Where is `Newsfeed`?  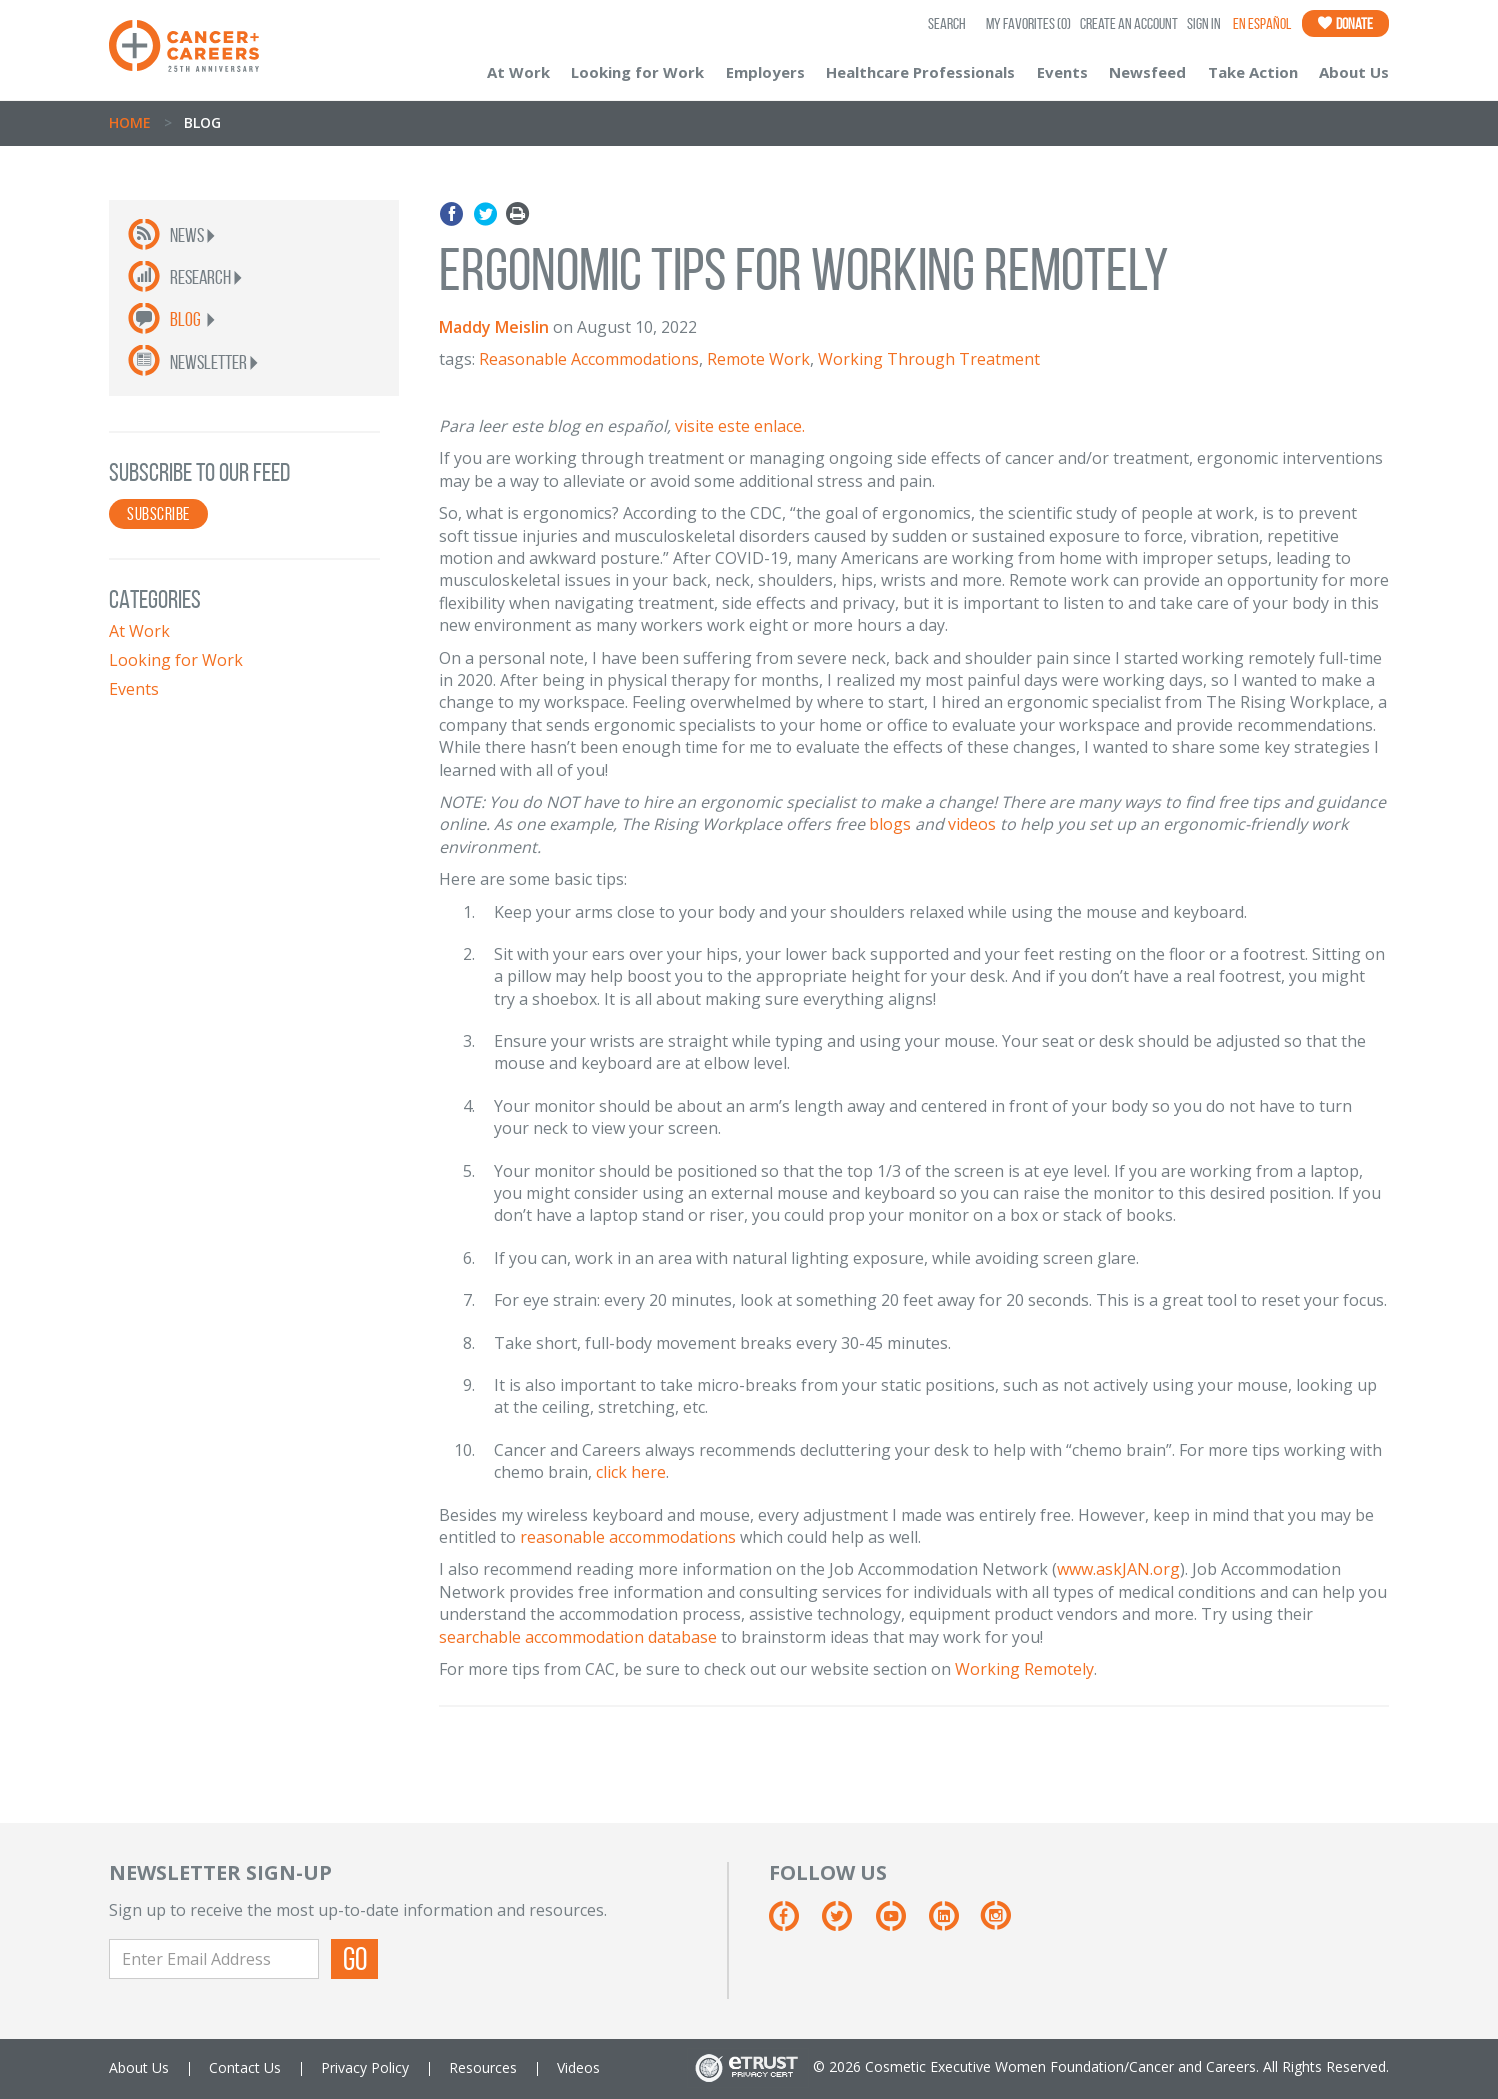 Newsfeed is located at coordinates (1147, 72).